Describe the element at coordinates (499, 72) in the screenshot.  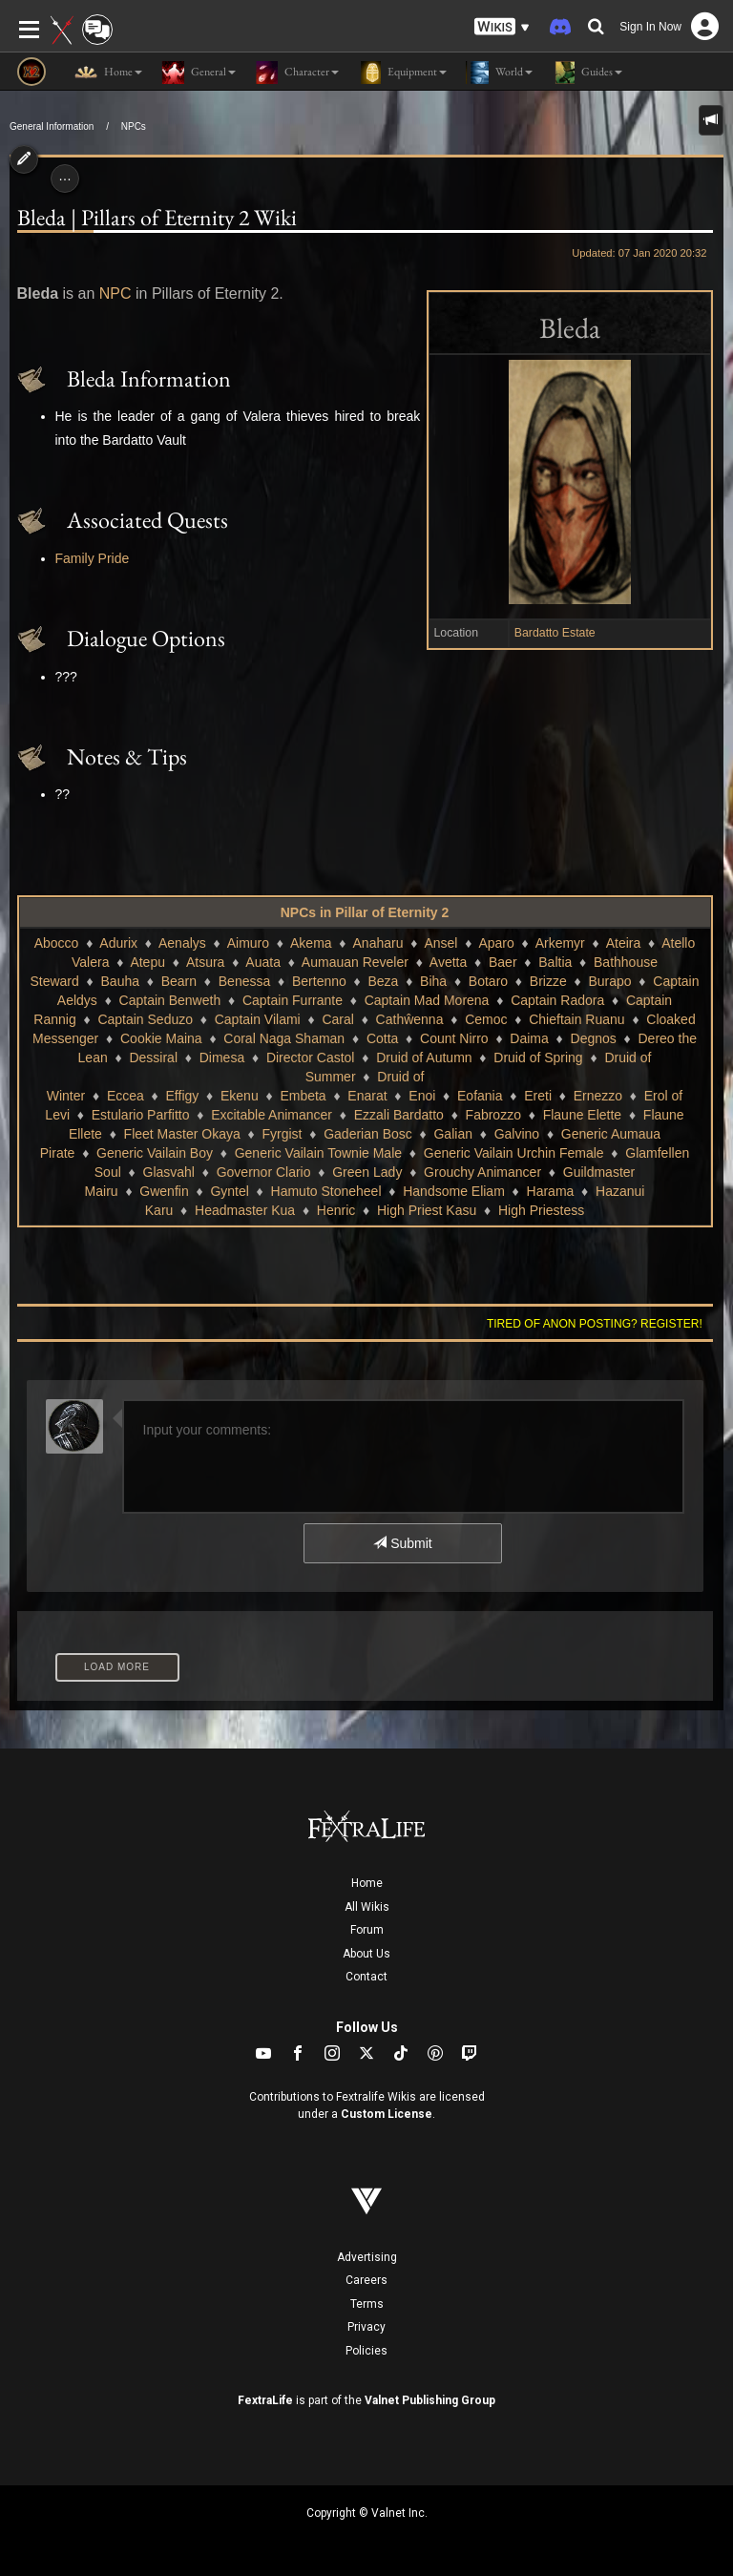
I see `World [button]` at that location.